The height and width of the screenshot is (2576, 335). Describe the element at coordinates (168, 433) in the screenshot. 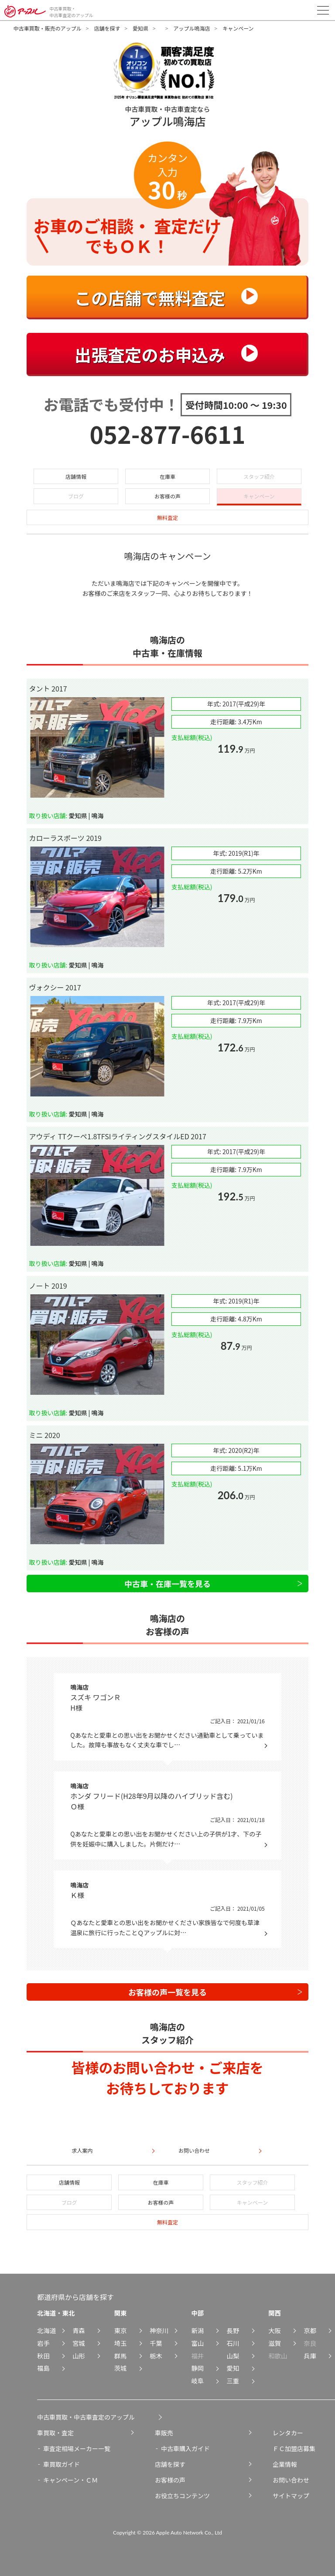

I see `052-877-6611` at that location.